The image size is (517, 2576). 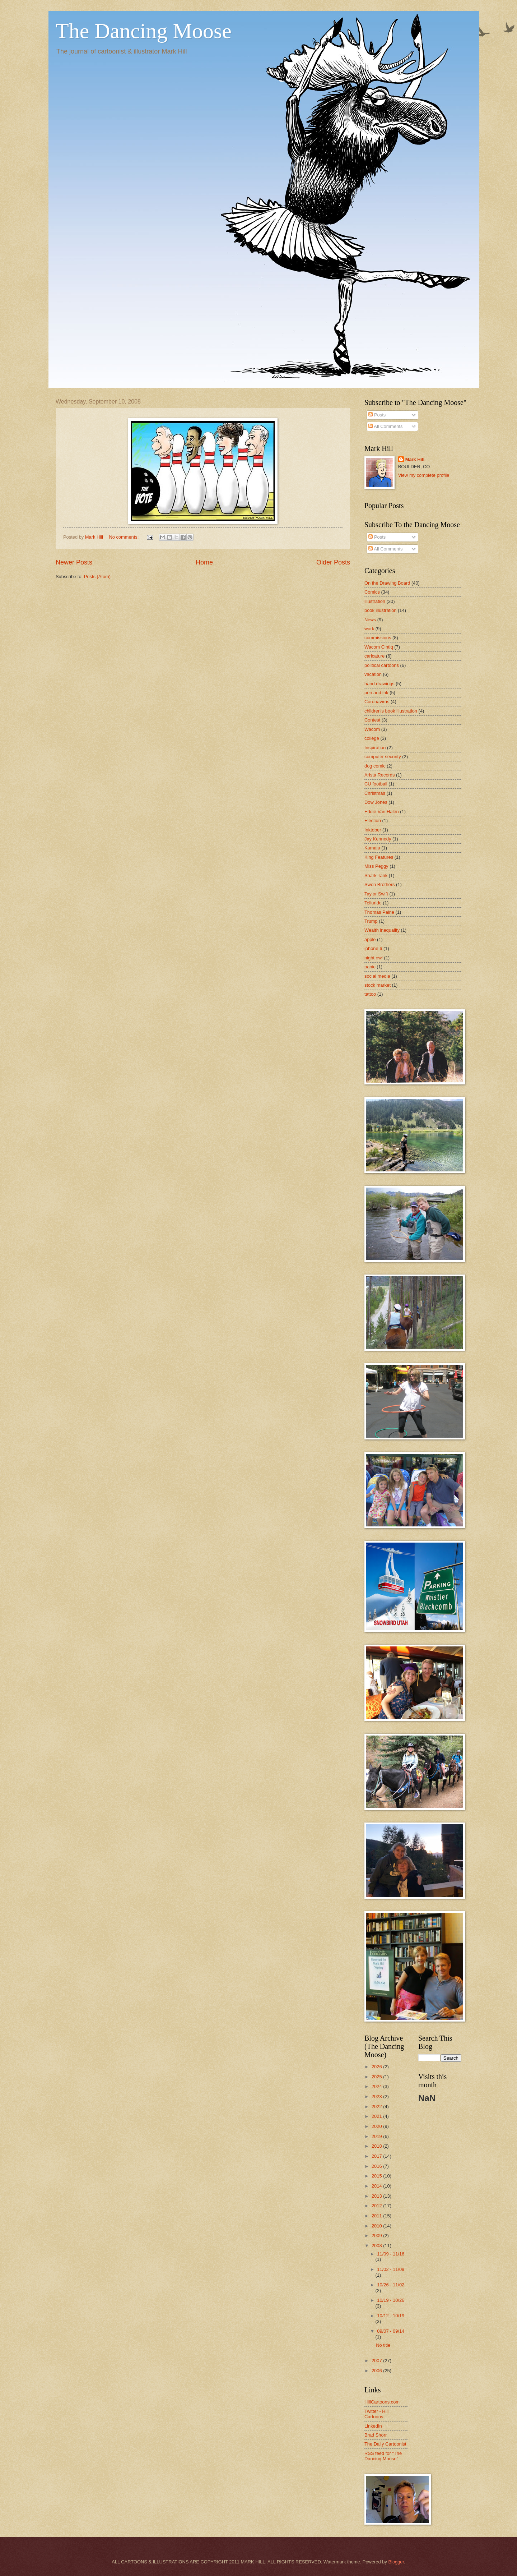 I want to click on Contest, so click(x=372, y=720).